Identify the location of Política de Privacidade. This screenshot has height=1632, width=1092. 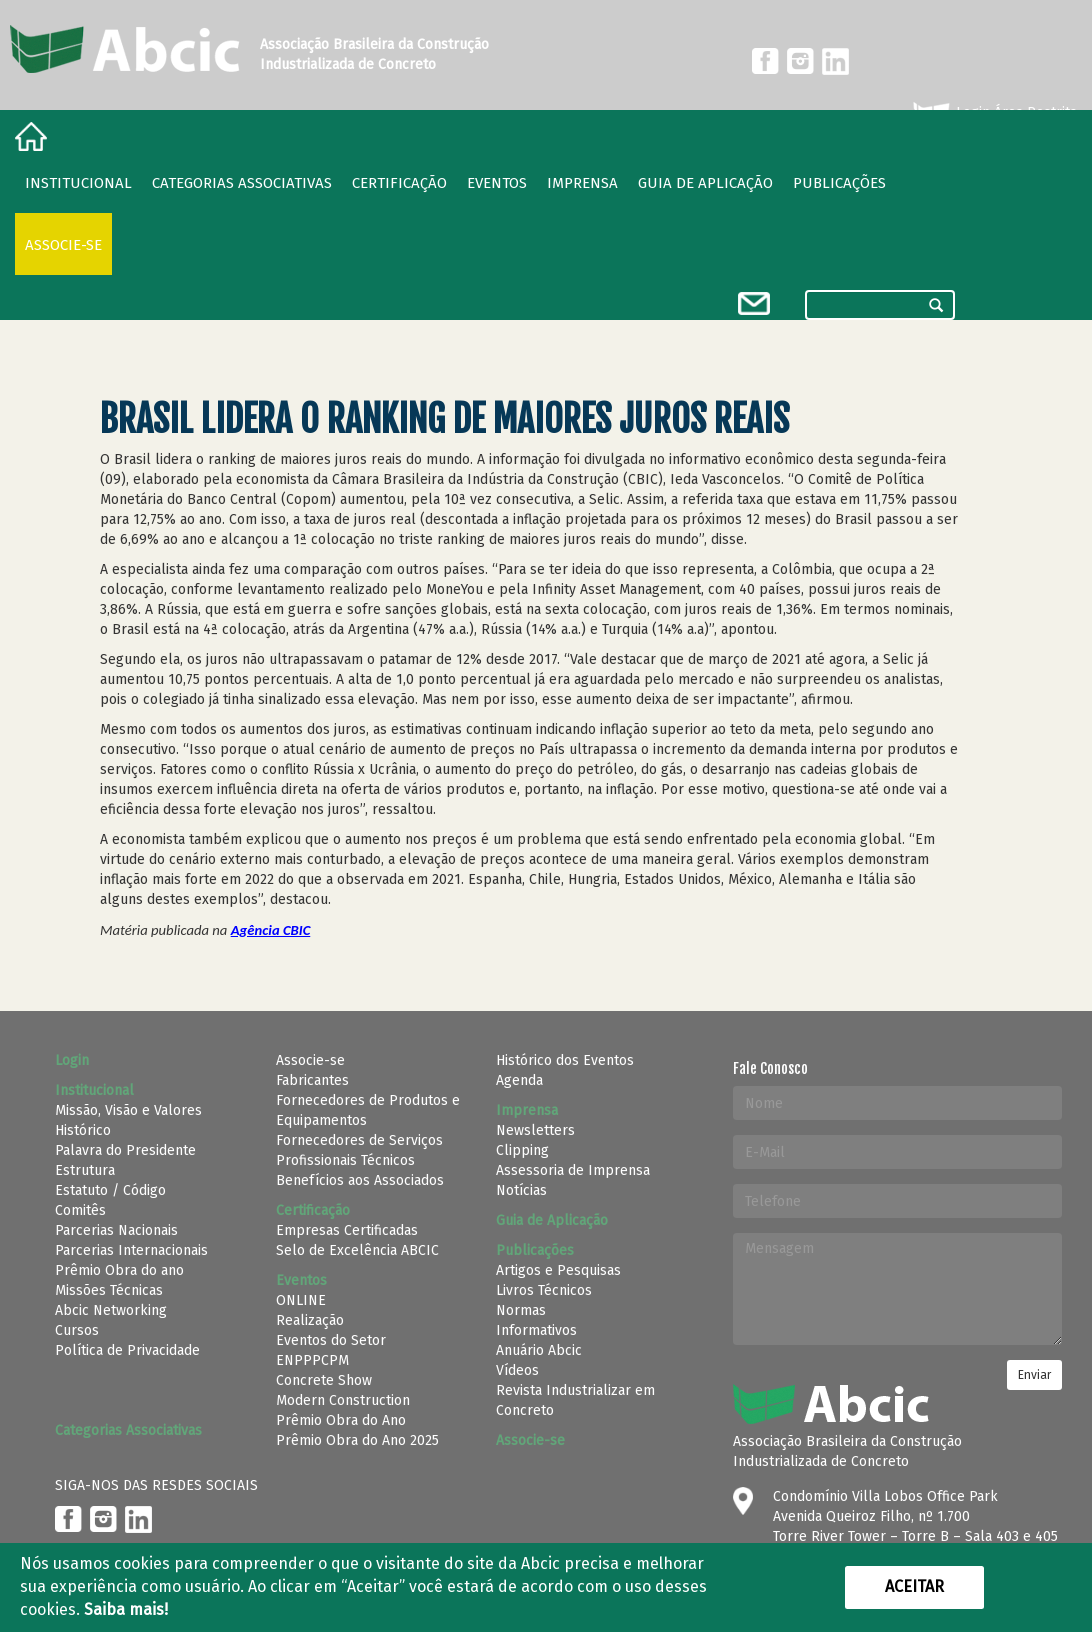
(127, 1350).